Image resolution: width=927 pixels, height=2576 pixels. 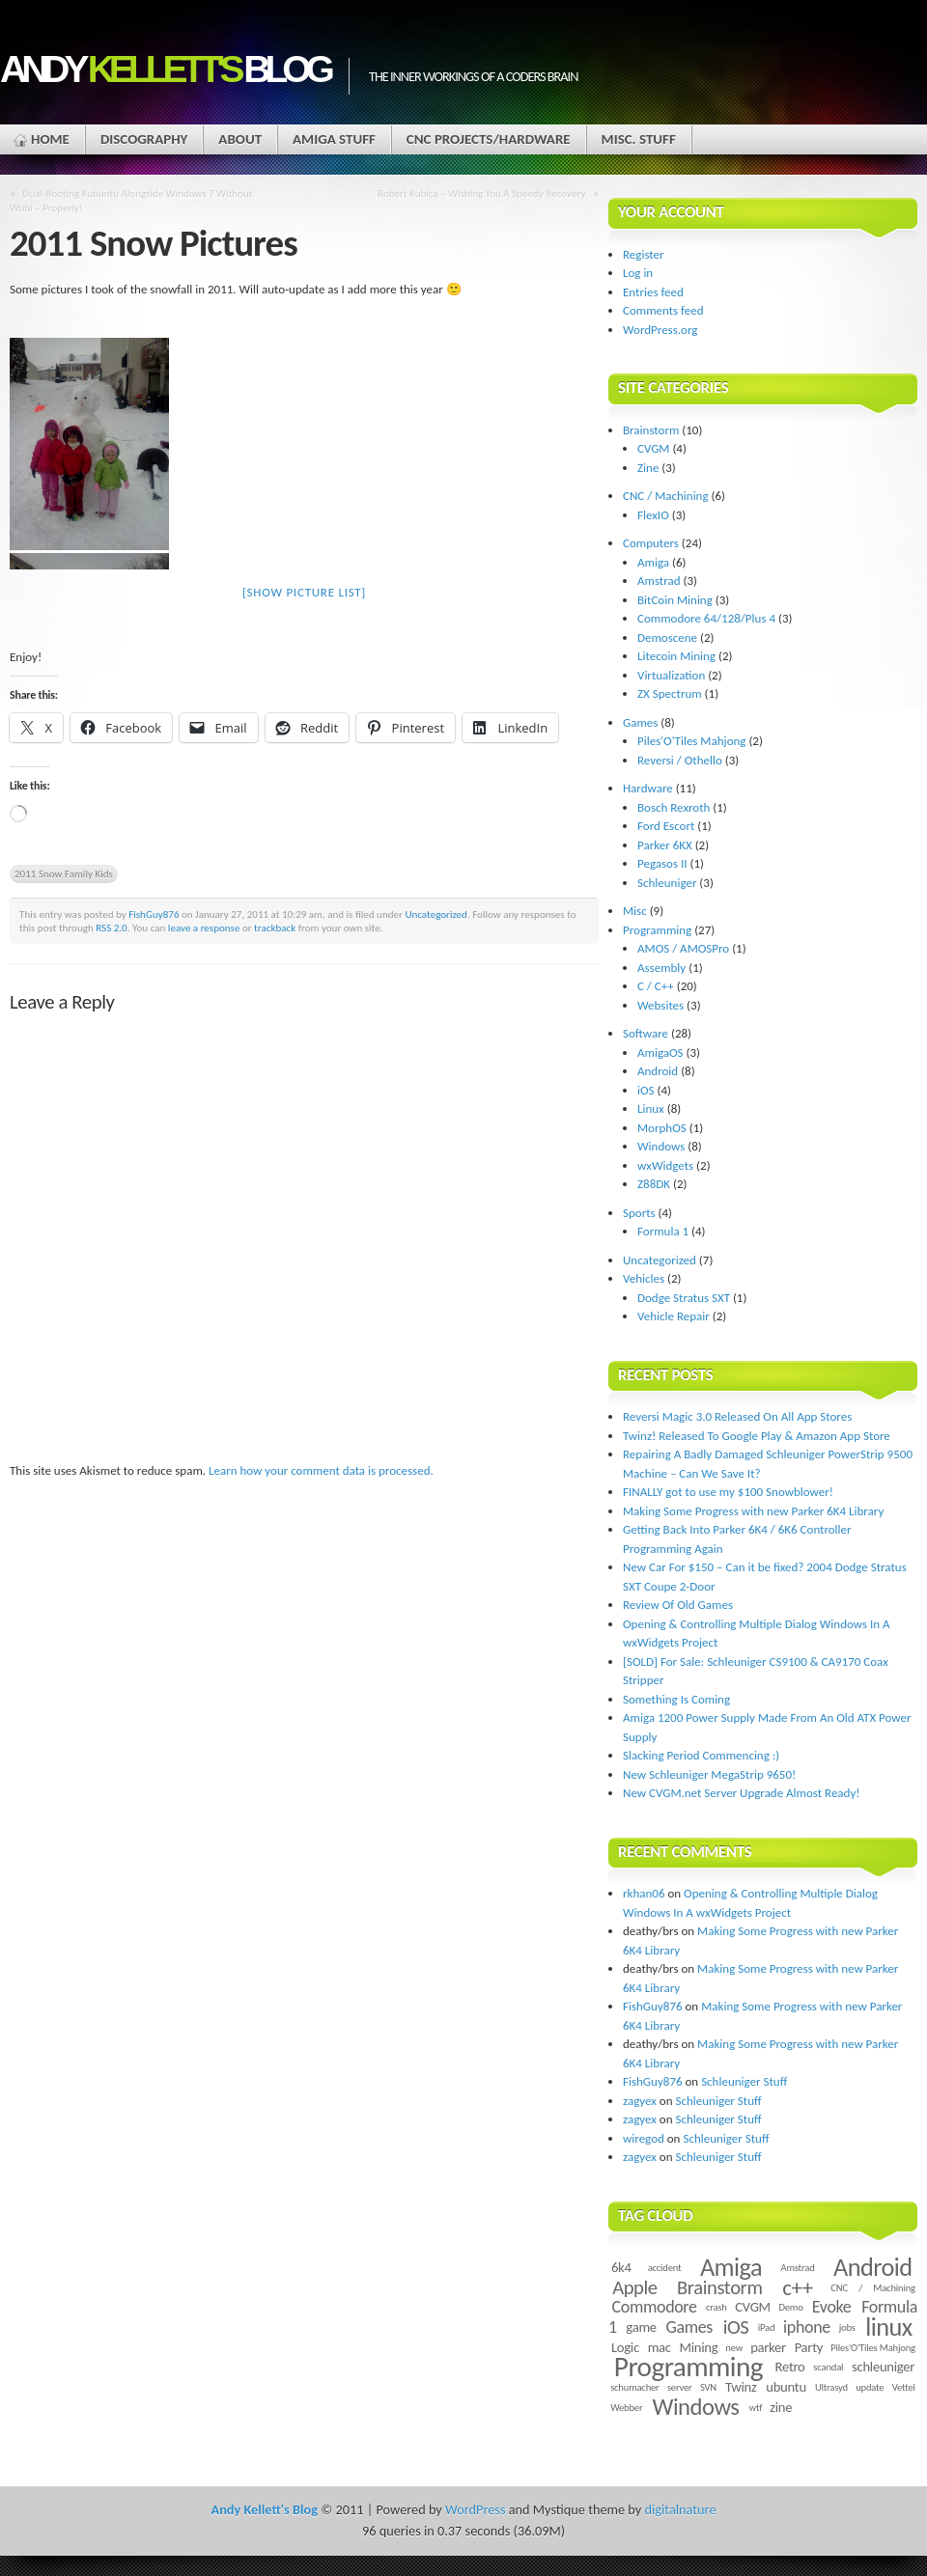 What do you see at coordinates (639, 1212) in the screenshot?
I see `Sports` at bounding box center [639, 1212].